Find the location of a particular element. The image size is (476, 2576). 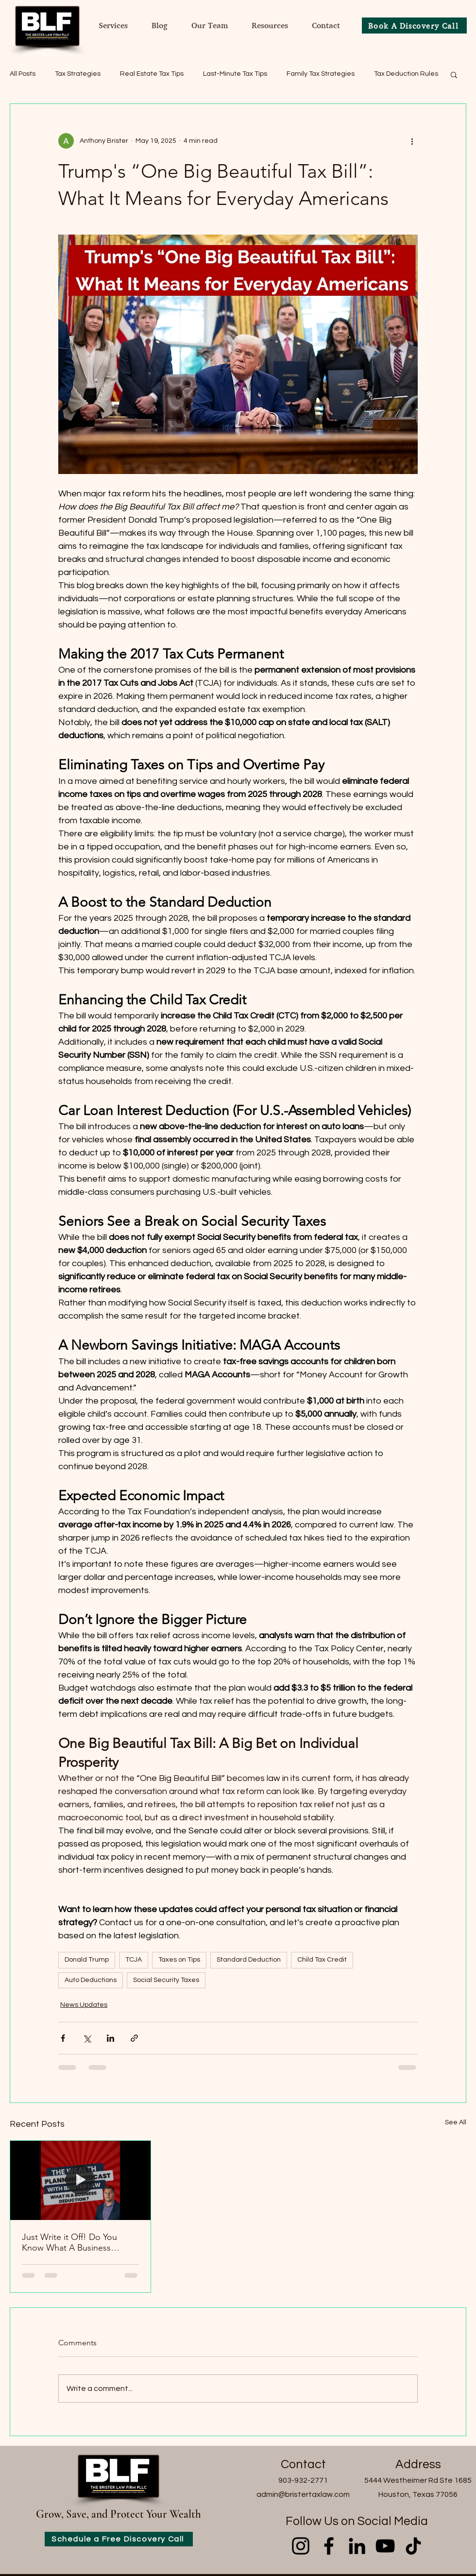

Social Security Taxes is located at coordinates (166, 1980).